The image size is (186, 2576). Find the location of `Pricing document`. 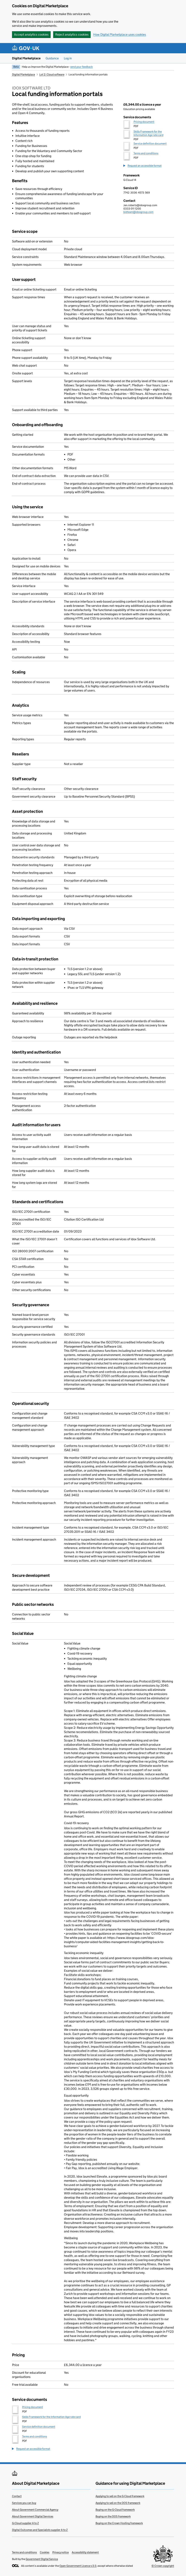

Pricing document is located at coordinates (144, 121).